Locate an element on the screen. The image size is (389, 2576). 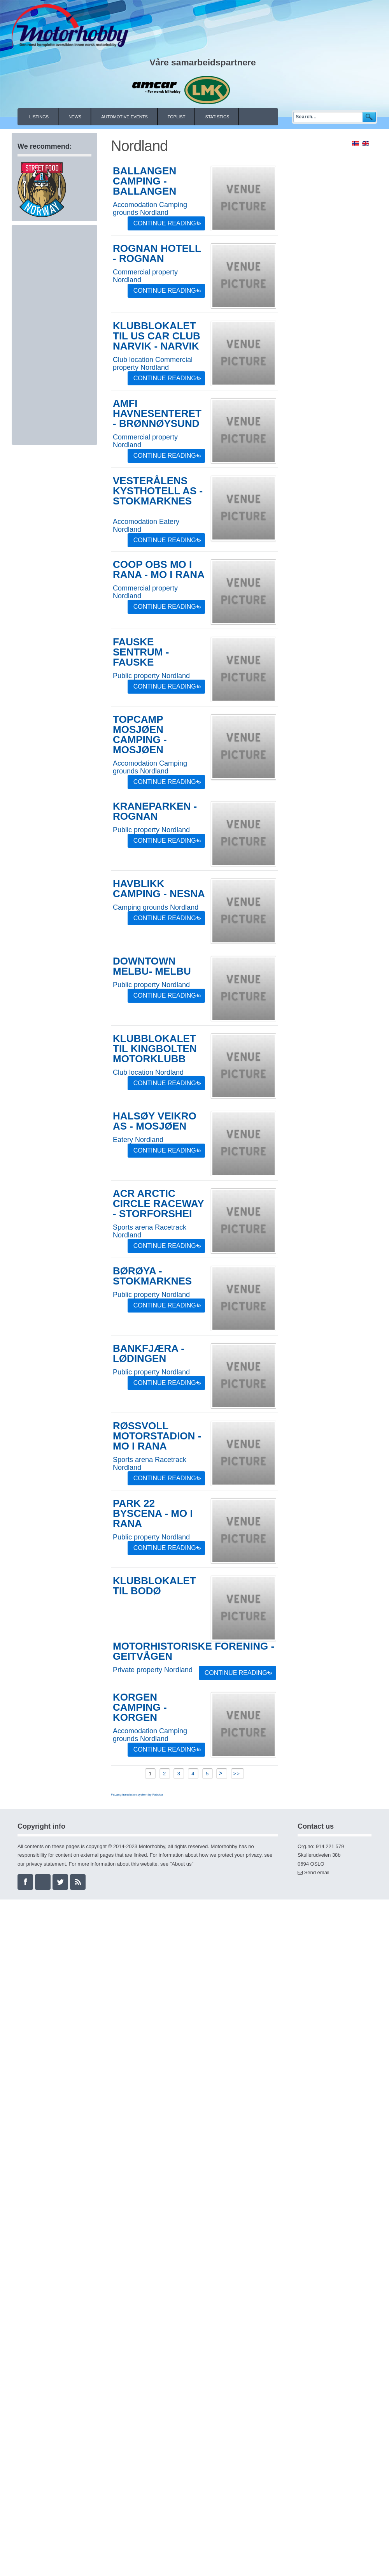
FaLang translation system by Faboba is located at coordinates (137, 1794).